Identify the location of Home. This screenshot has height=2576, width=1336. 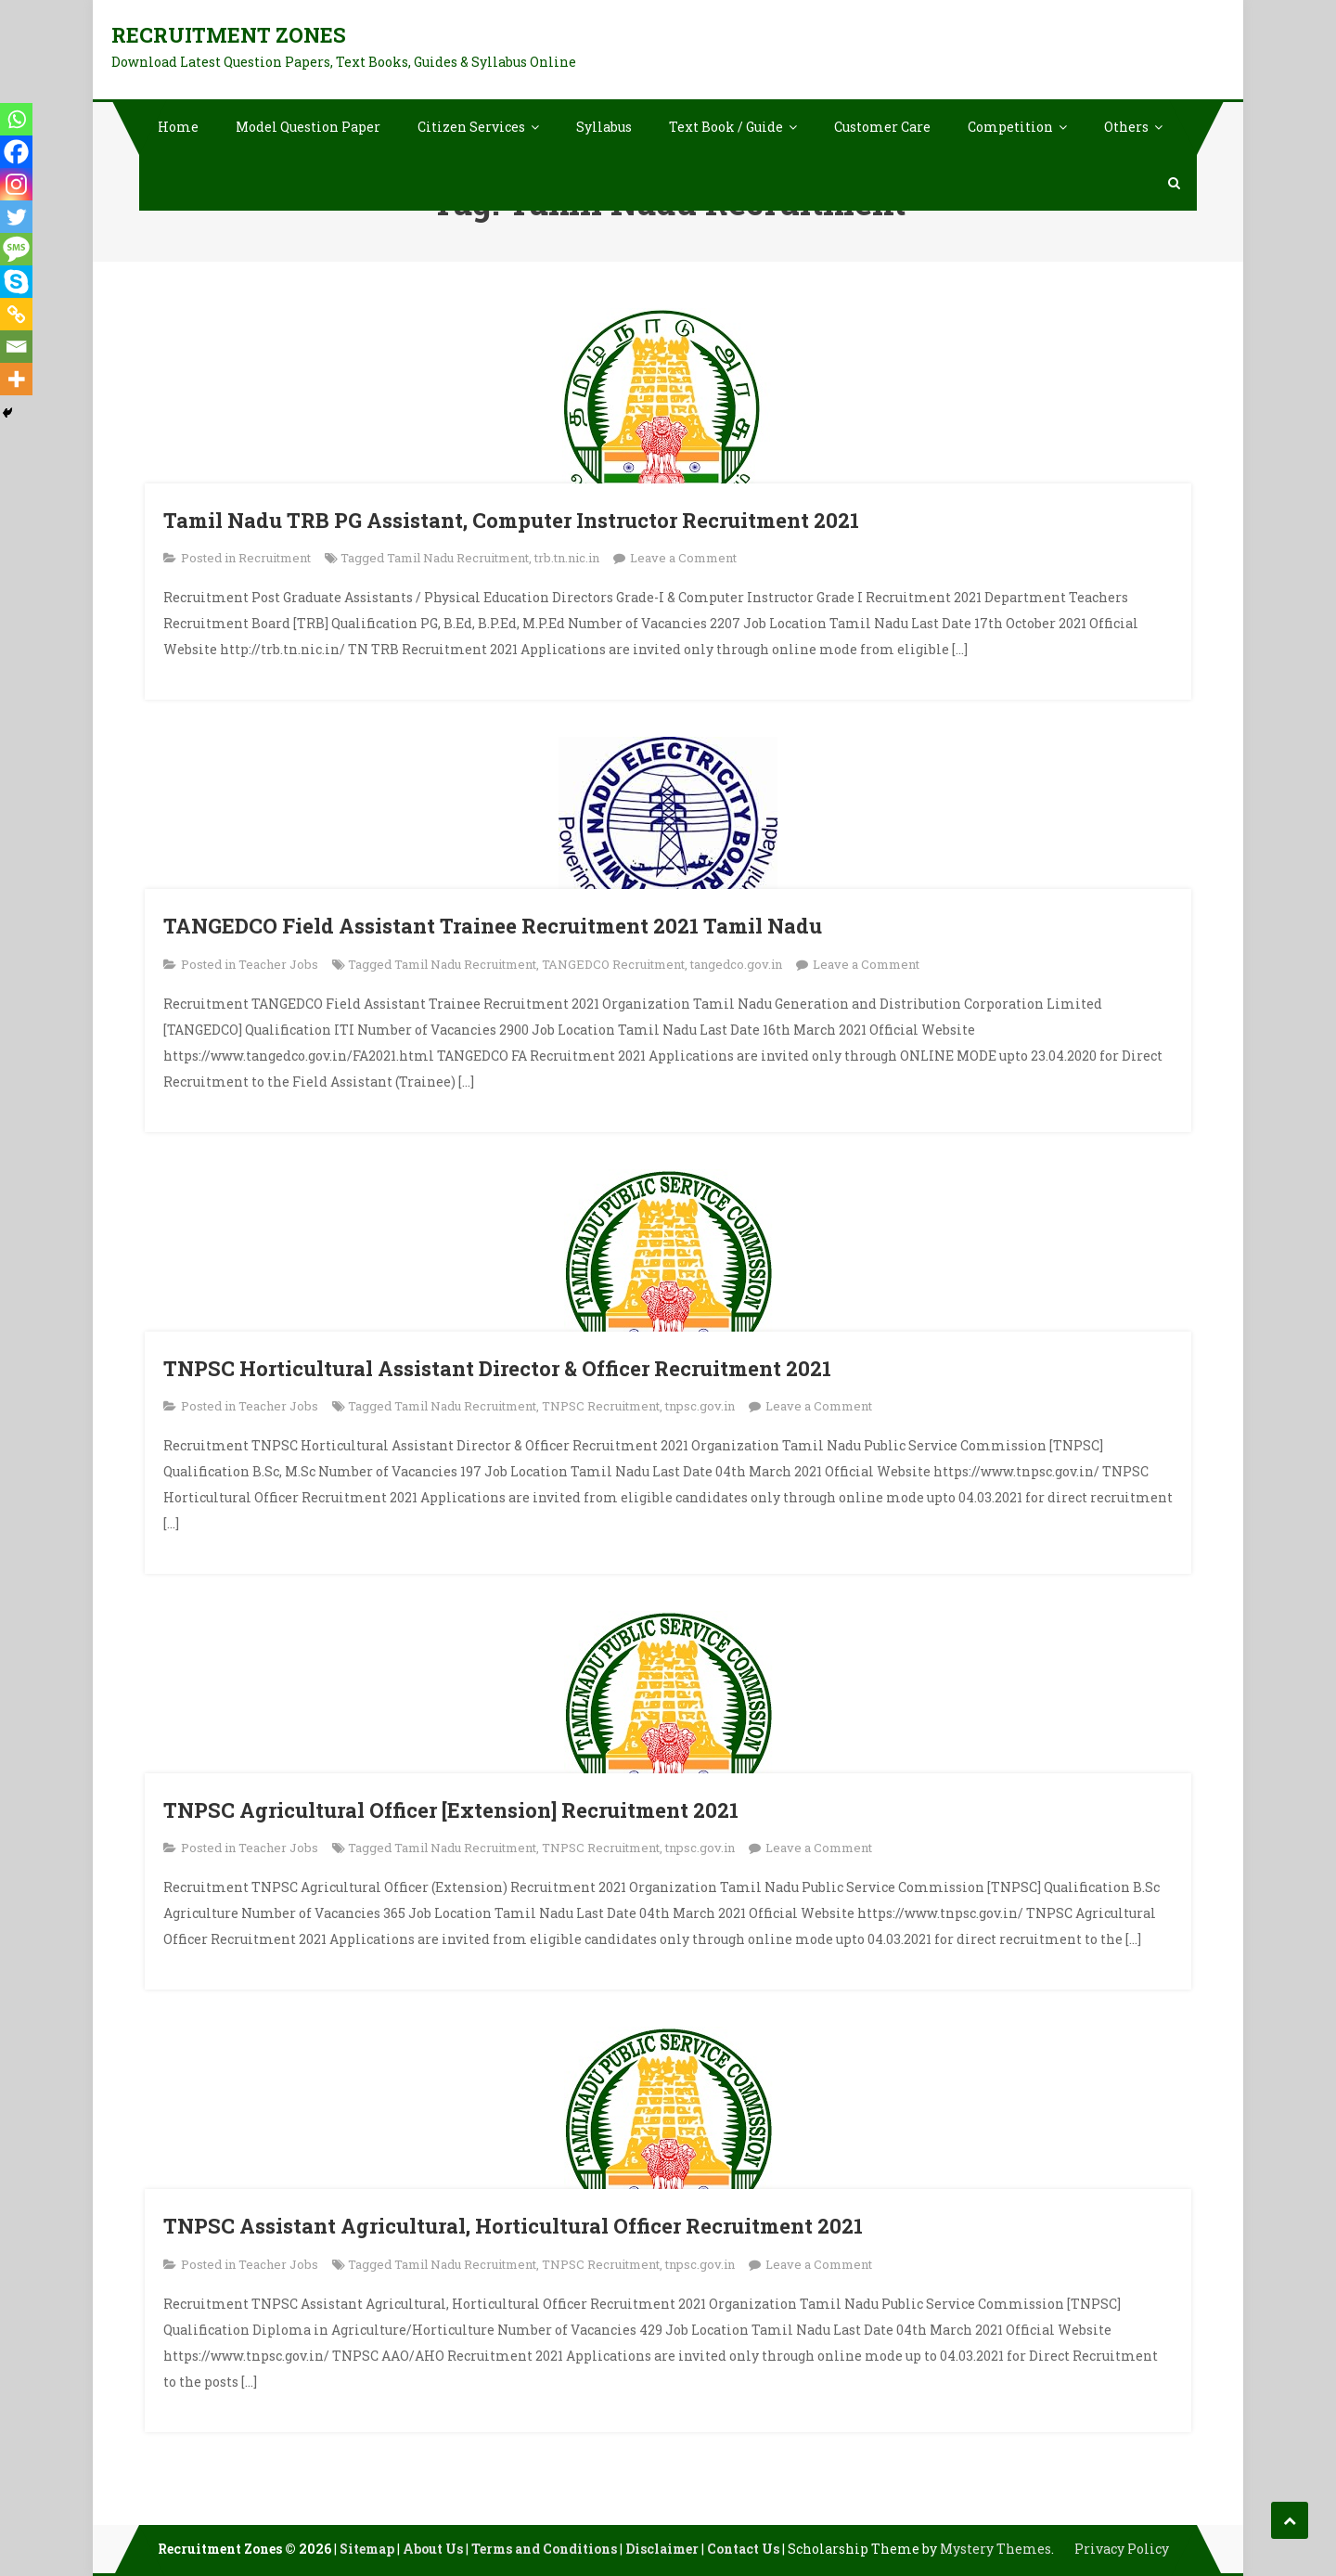
(178, 126).